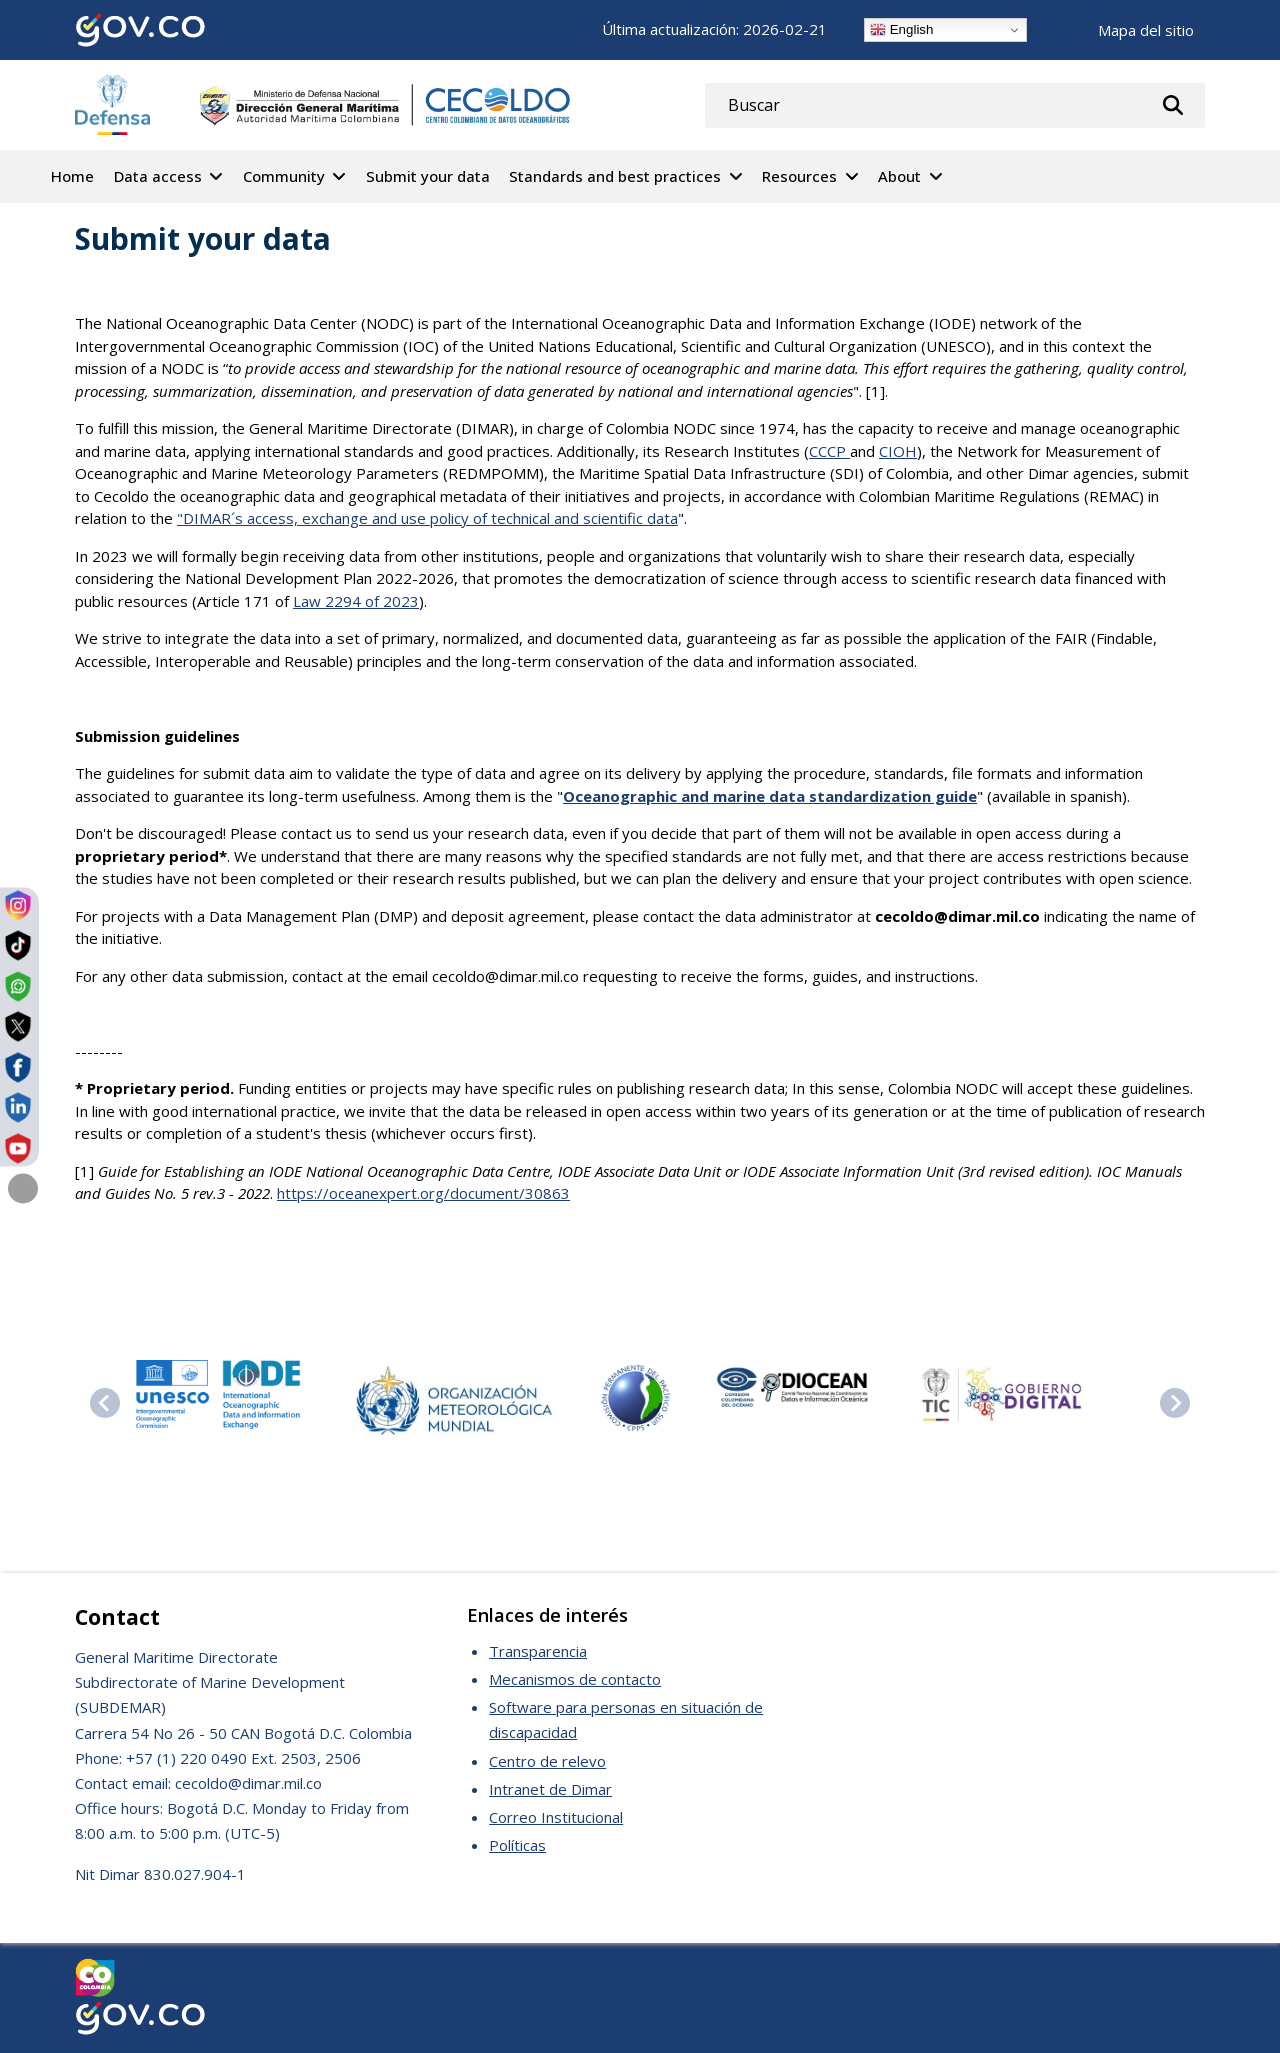  Describe the element at coordinates (799, 176) in the screenshot. I see `Resources` at that location.